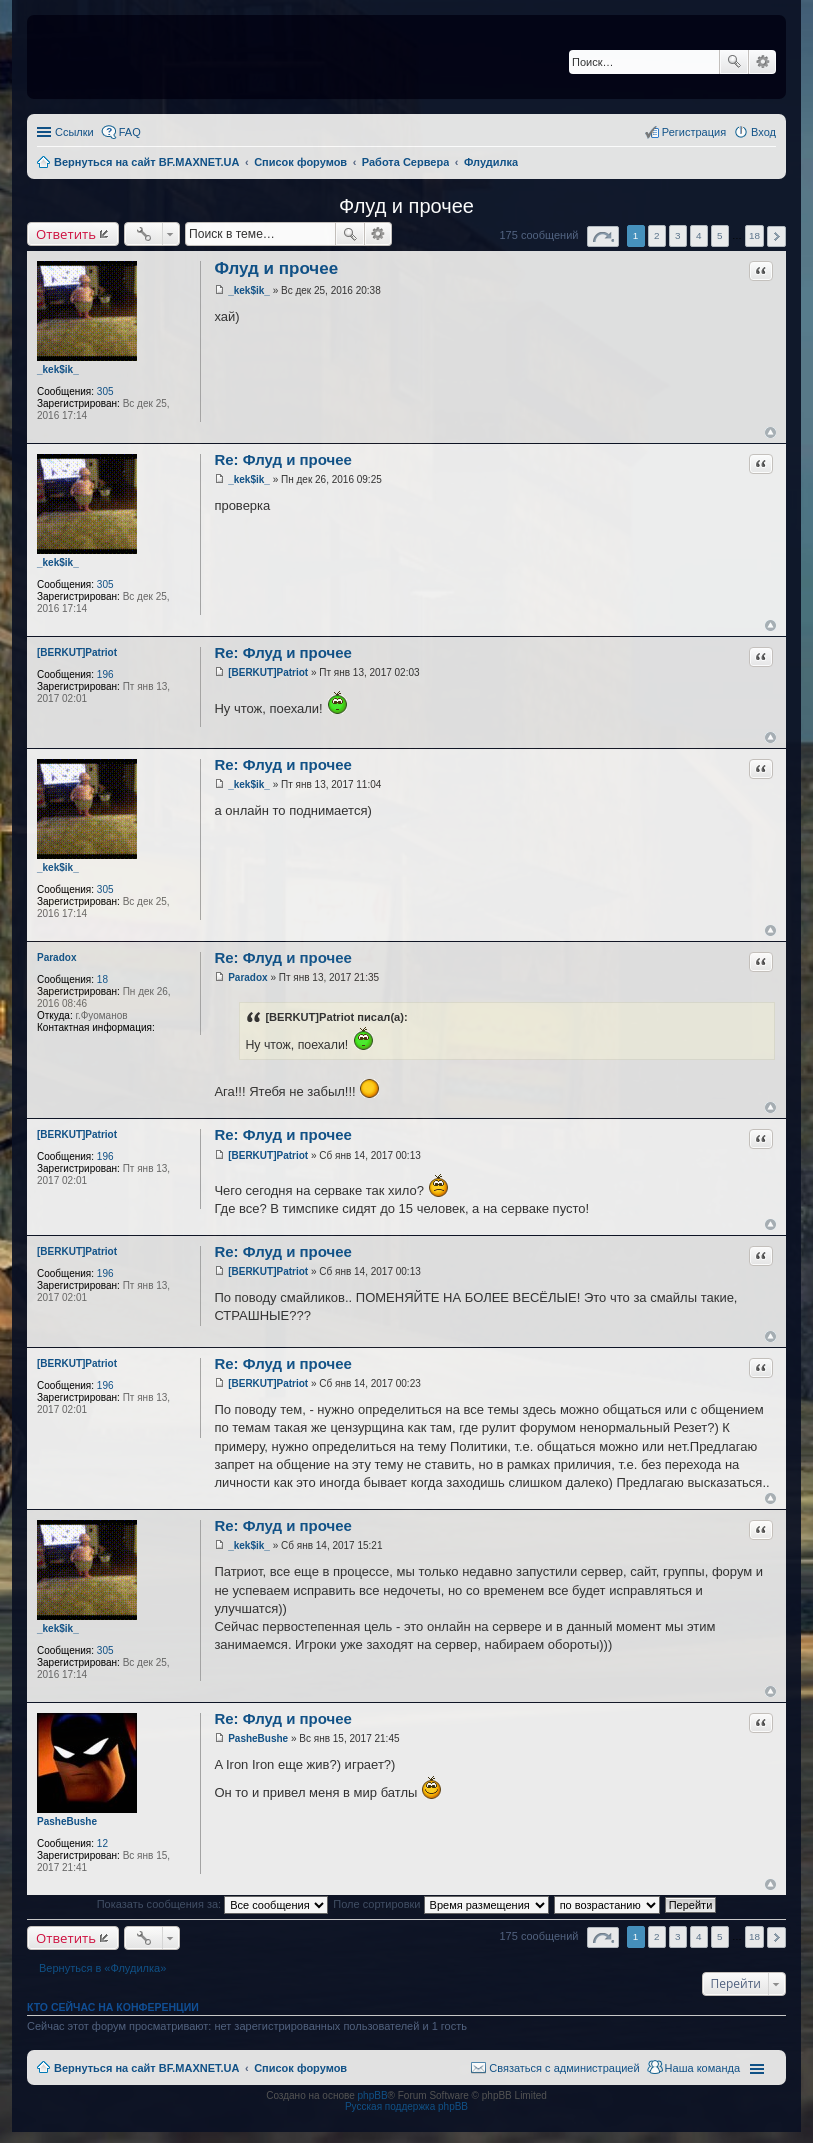 Image resolution: width=813 pixels, height=2143 pixels. I want to click on Страница из [button], so click(603, 236).